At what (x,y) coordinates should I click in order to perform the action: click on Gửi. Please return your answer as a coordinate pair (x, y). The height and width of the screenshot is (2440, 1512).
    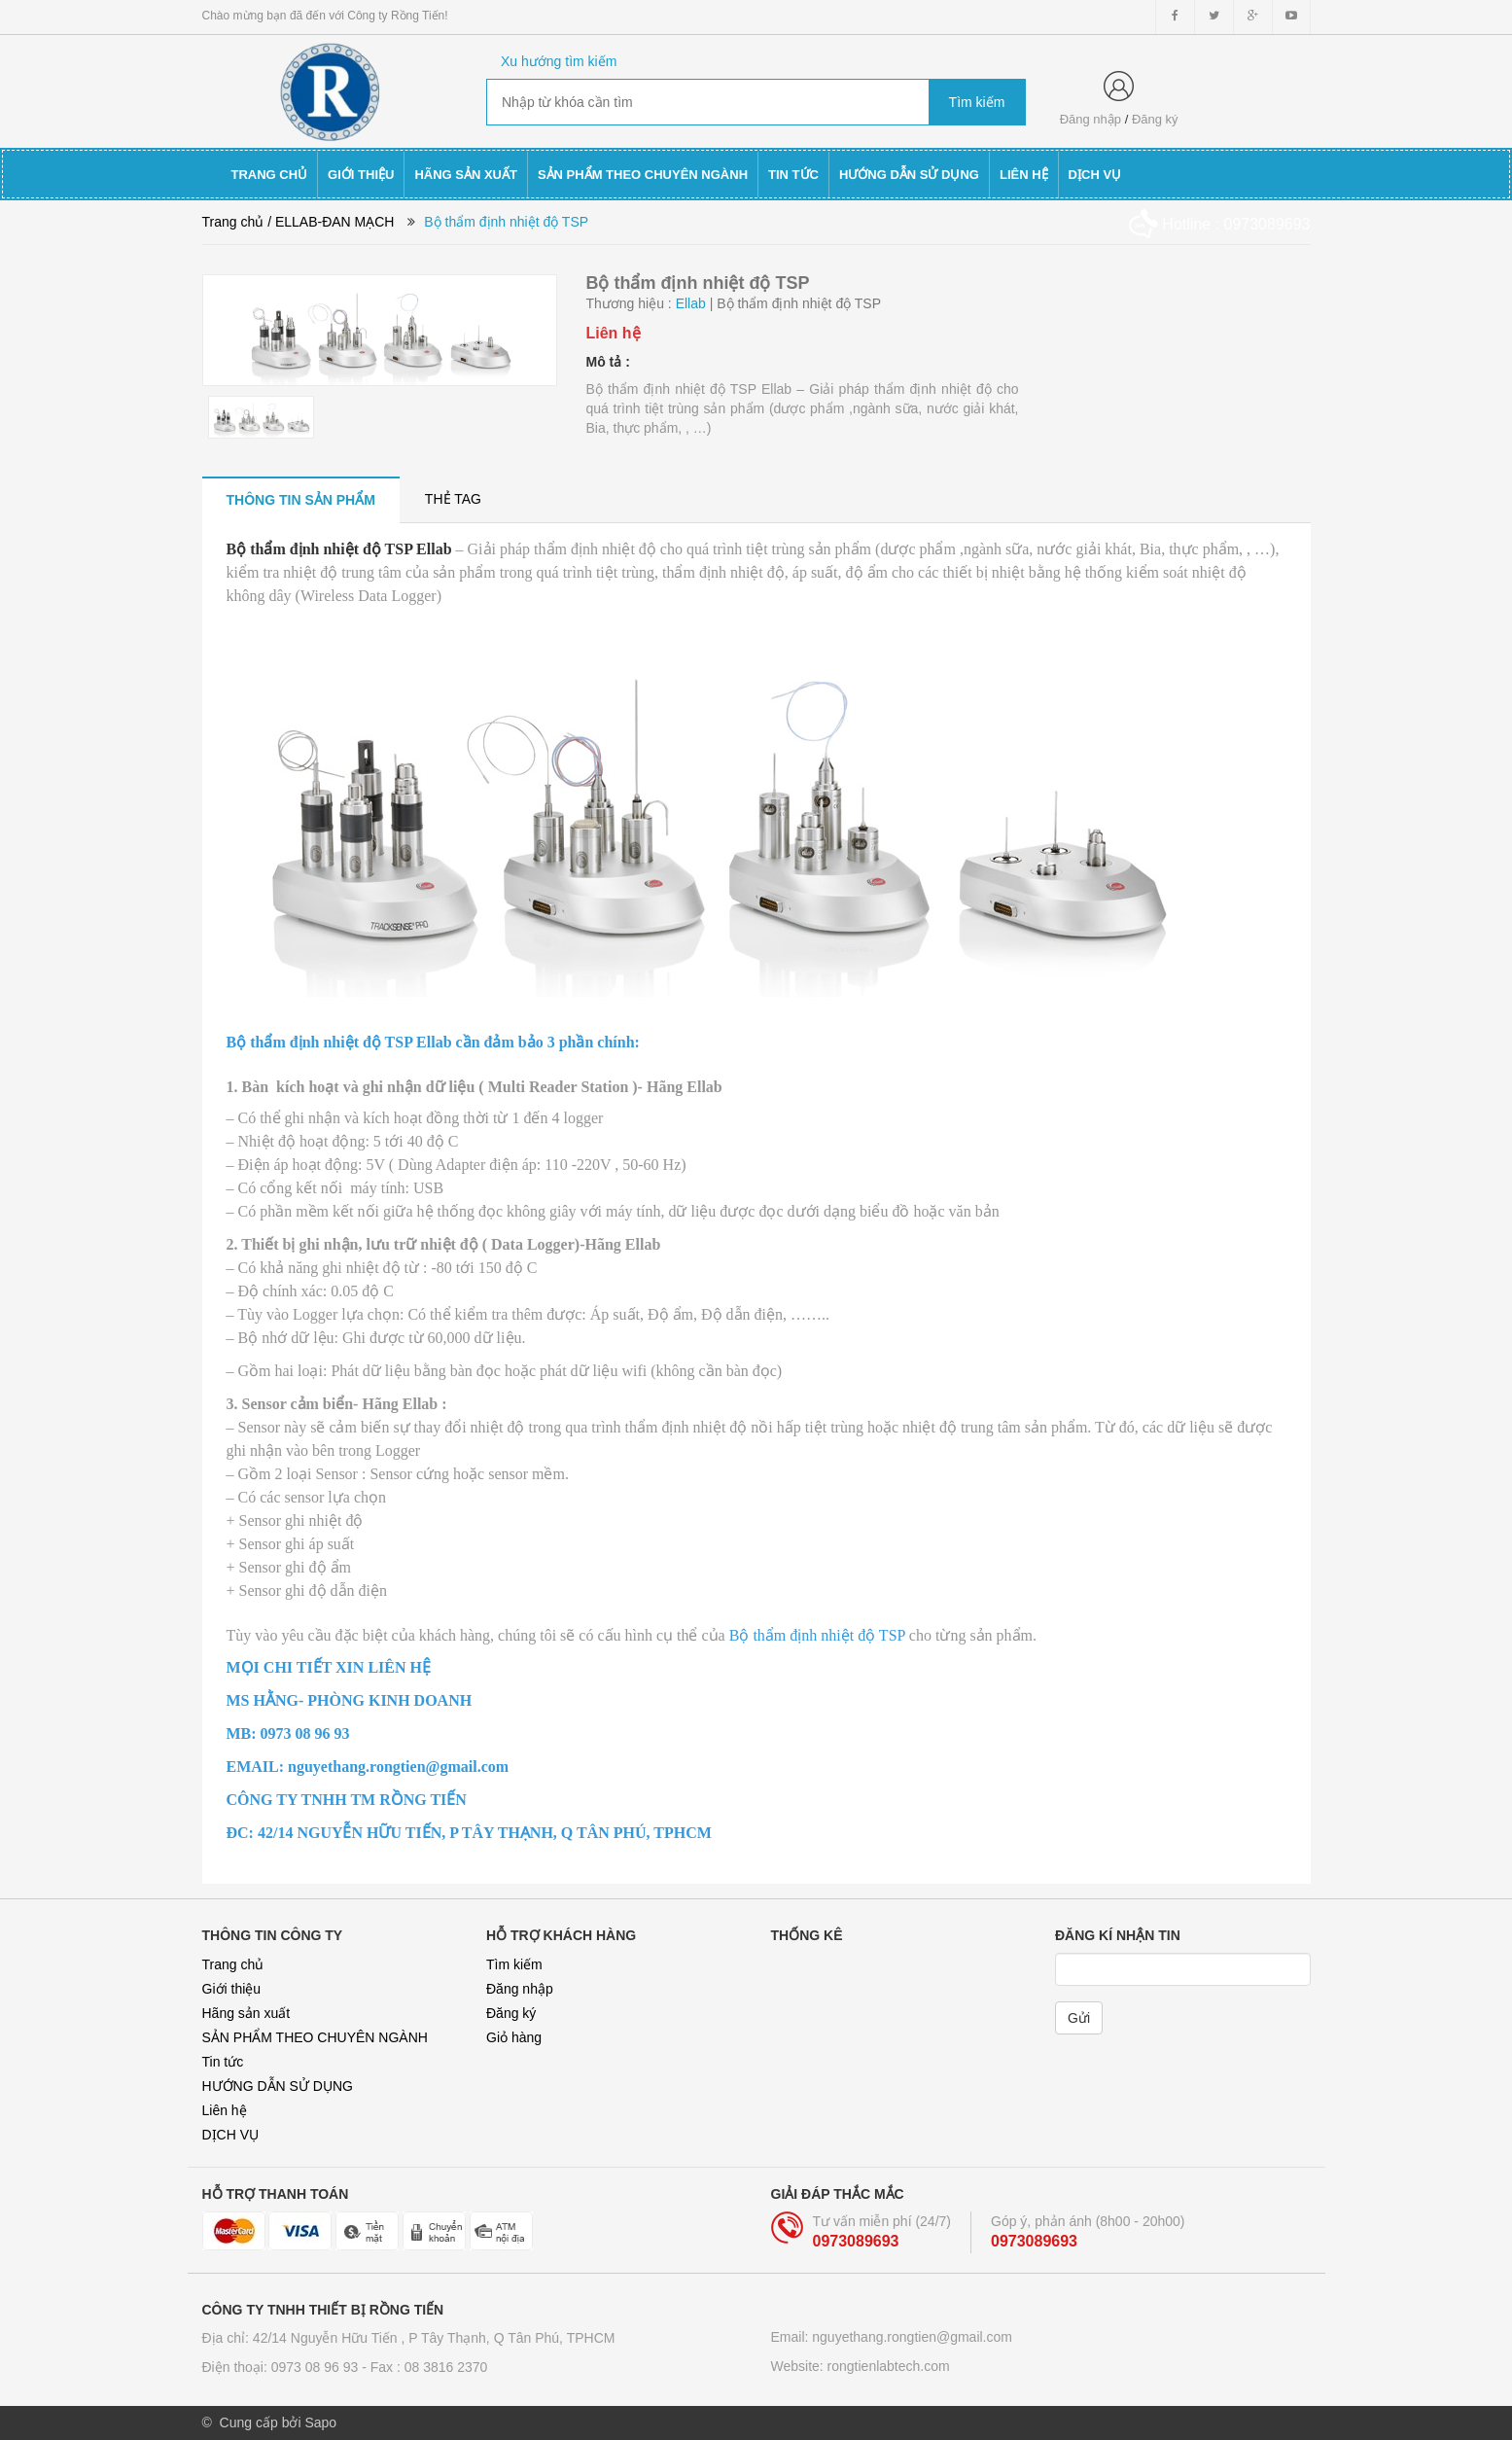
    Looking at the image, I should click on (1079, 2018).